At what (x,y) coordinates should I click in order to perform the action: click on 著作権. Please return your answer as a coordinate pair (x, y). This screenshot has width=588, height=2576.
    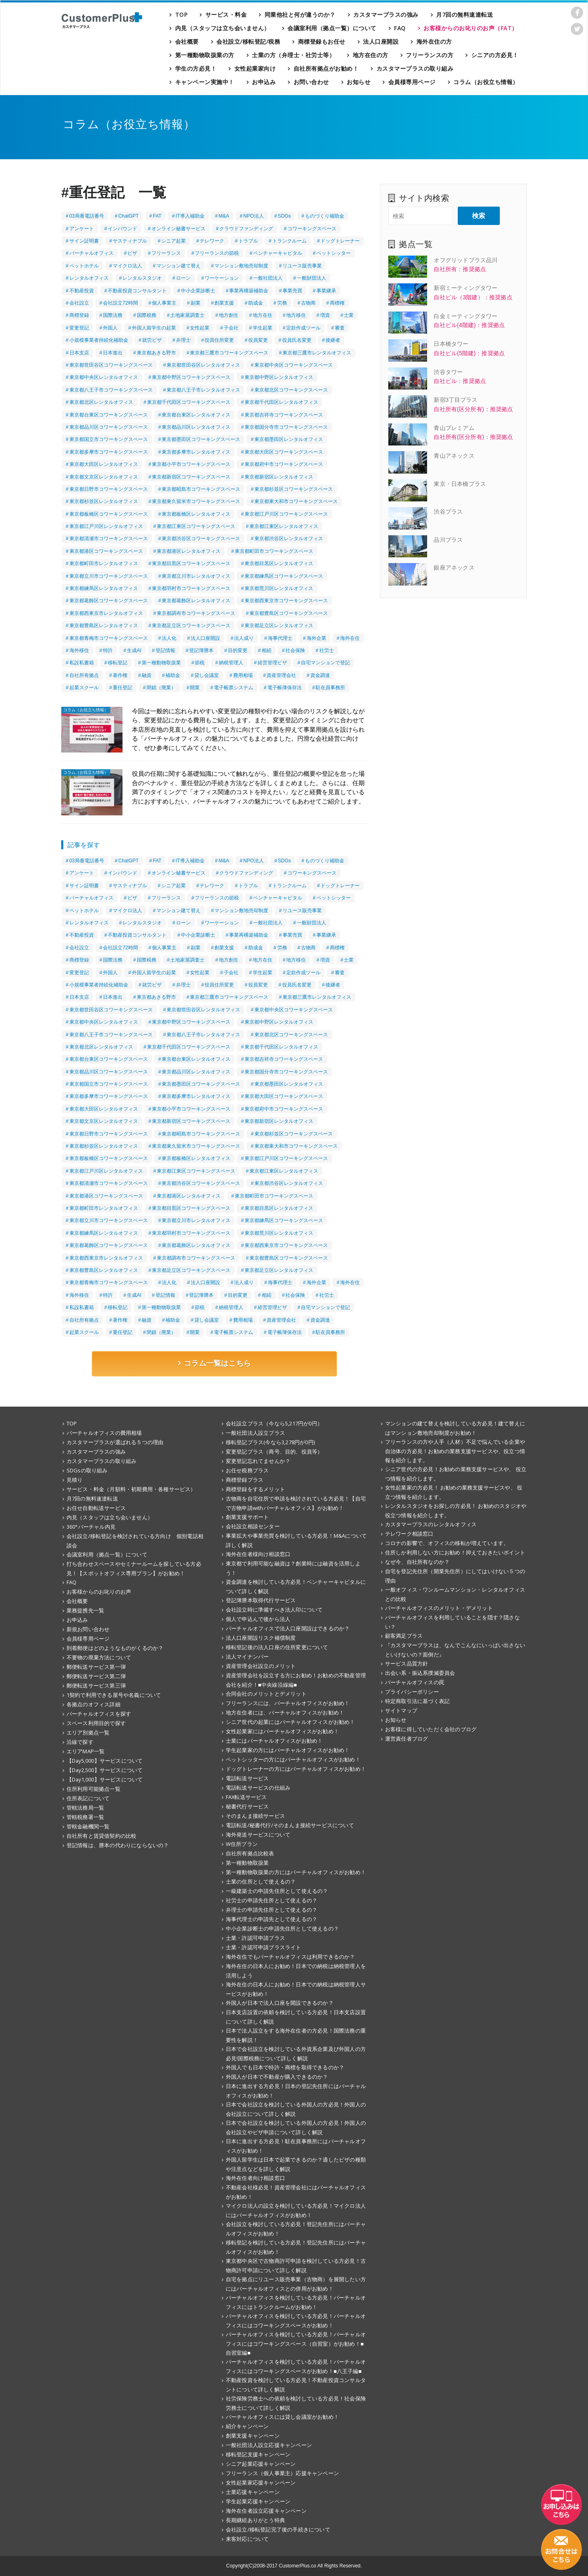
    Looking at the image, I should click on (120, 675).